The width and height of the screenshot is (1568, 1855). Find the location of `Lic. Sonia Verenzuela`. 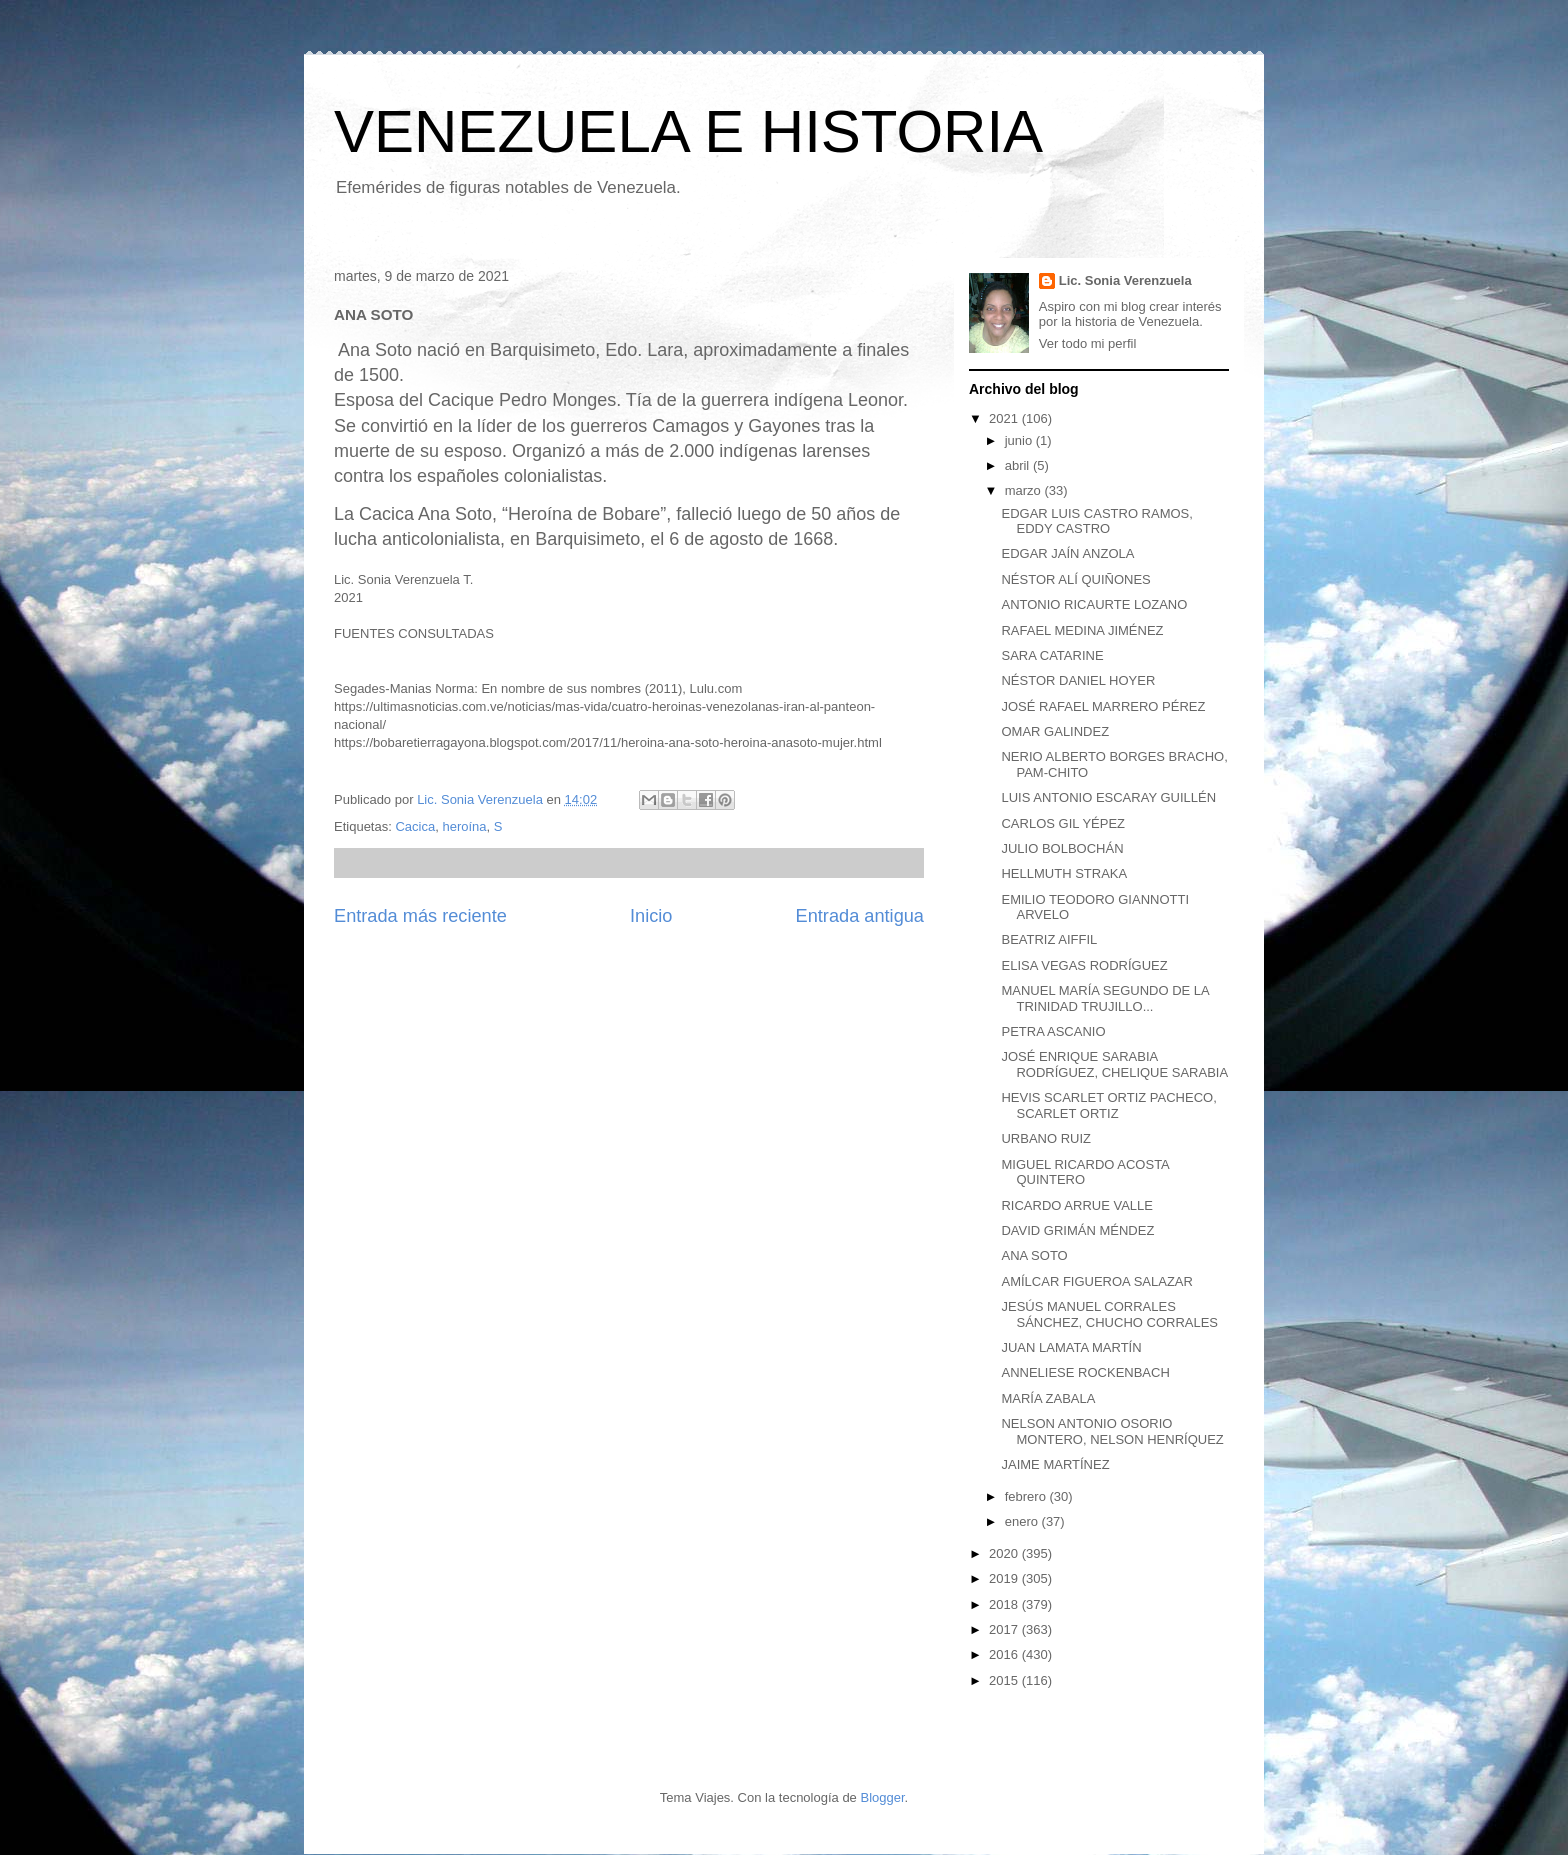

Lic. Sonia Verenzuela is located at coordinates (1125, 280).